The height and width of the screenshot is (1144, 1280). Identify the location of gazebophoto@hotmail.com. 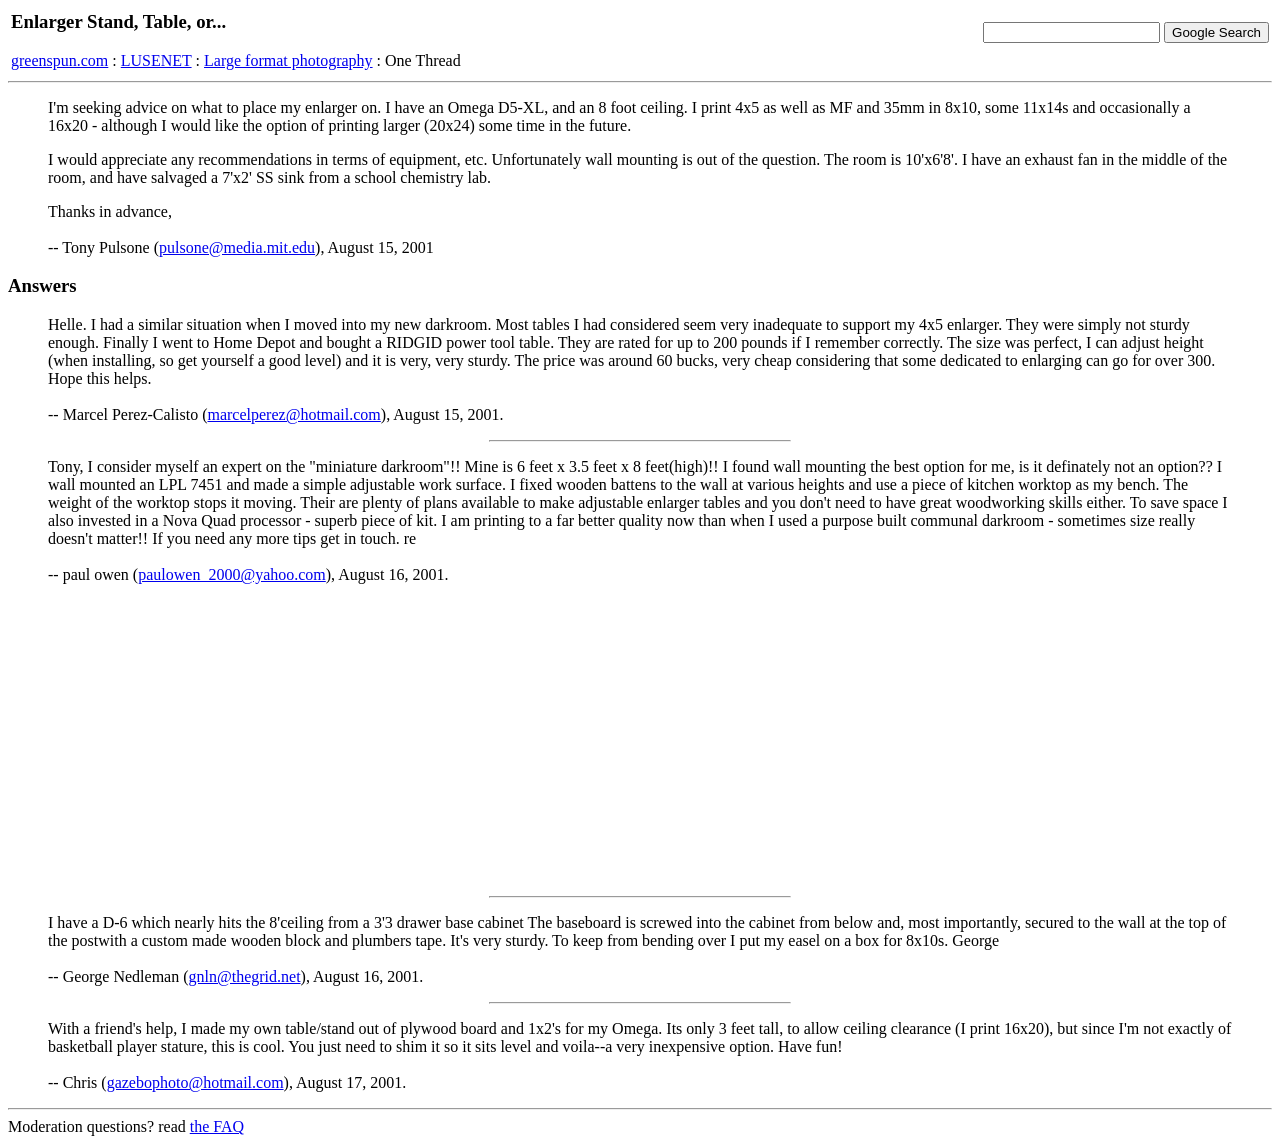
(195, 1082).